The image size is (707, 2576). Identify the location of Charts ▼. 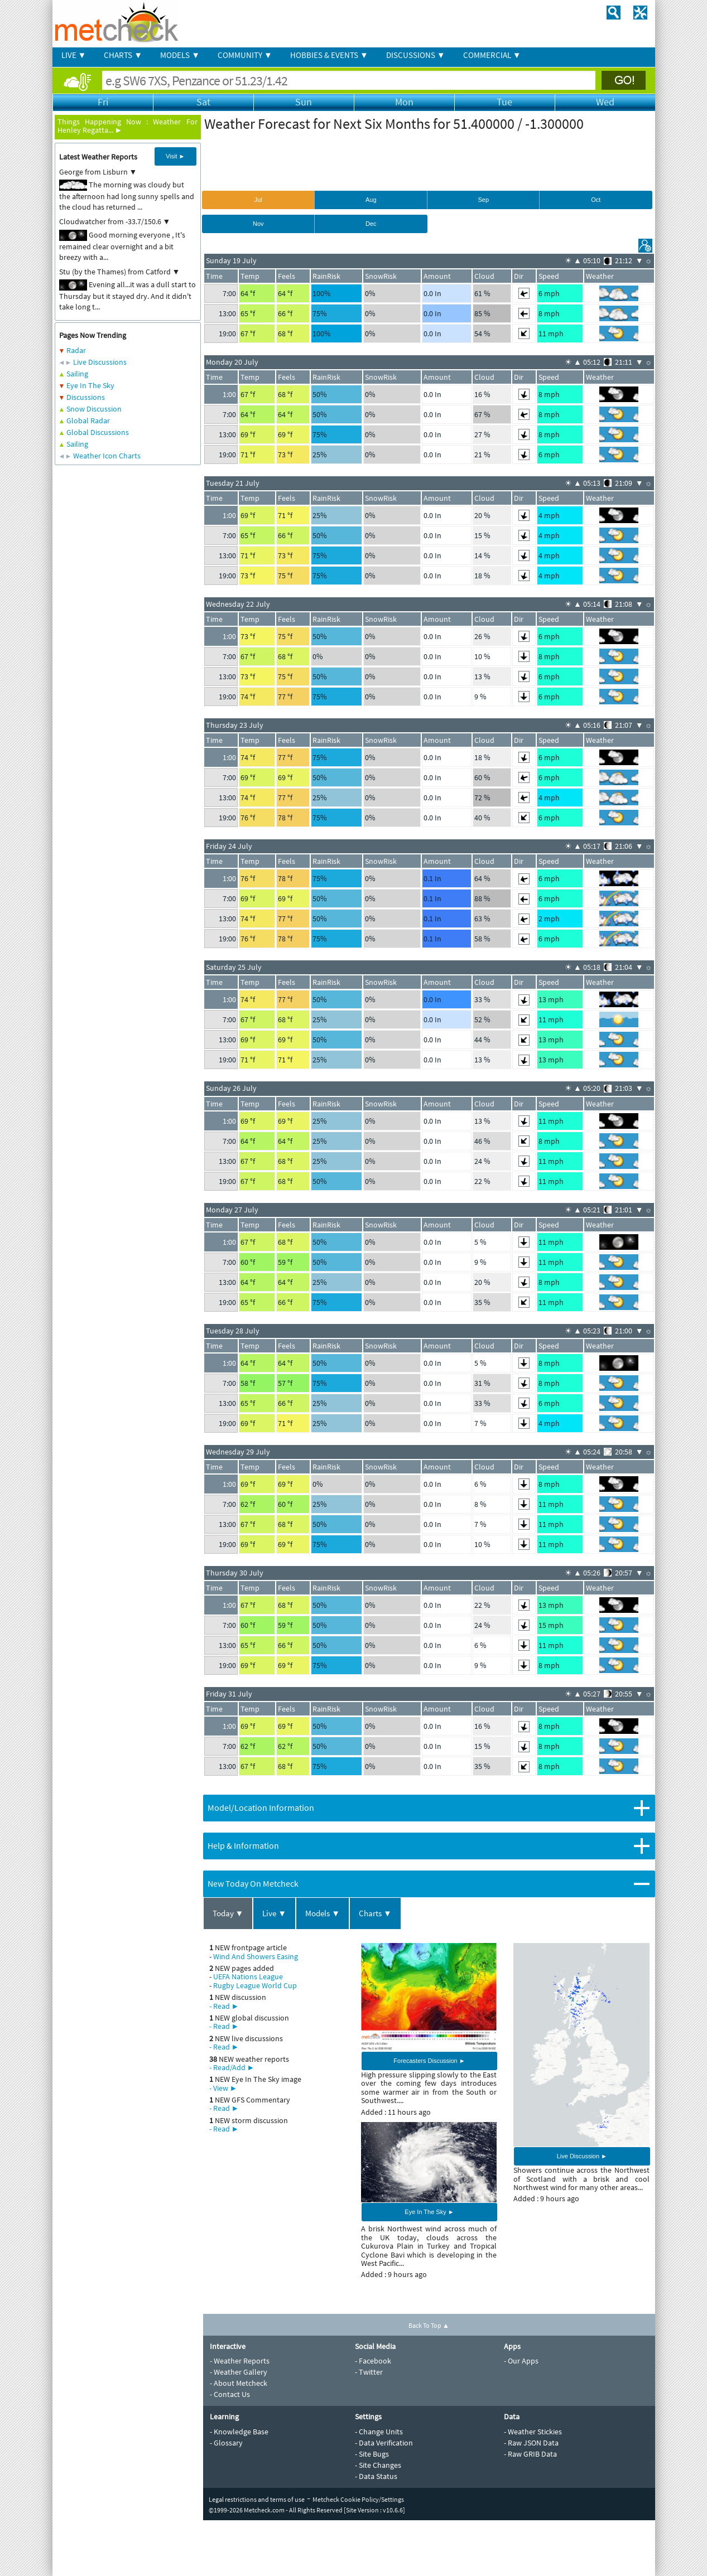
(375, 1913).